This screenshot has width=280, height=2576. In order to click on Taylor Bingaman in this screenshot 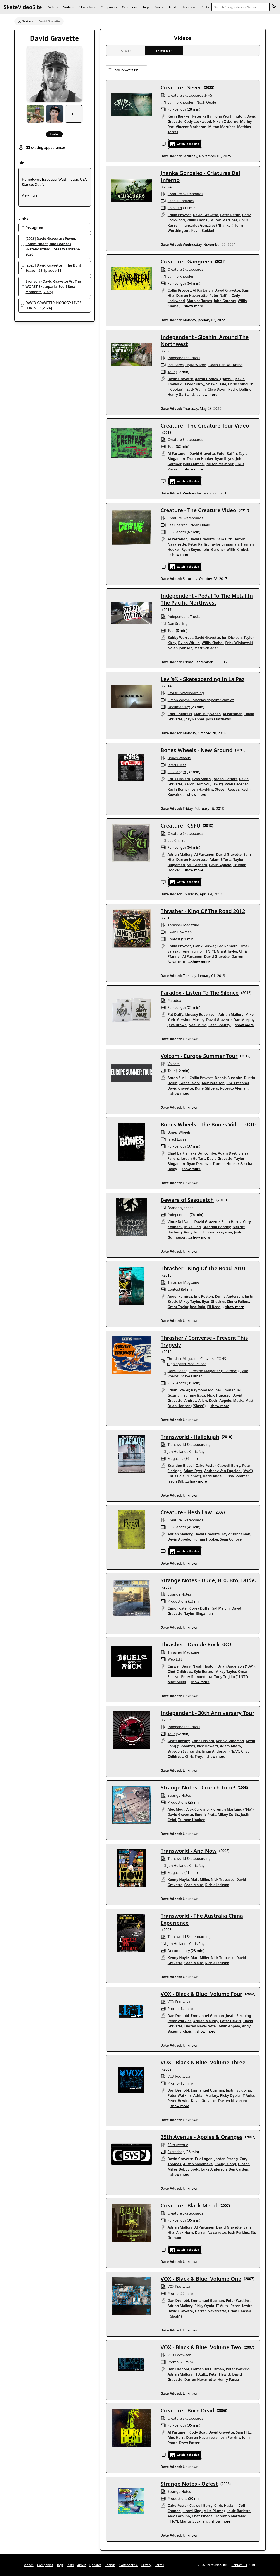, I will do `click(224, 544)`.